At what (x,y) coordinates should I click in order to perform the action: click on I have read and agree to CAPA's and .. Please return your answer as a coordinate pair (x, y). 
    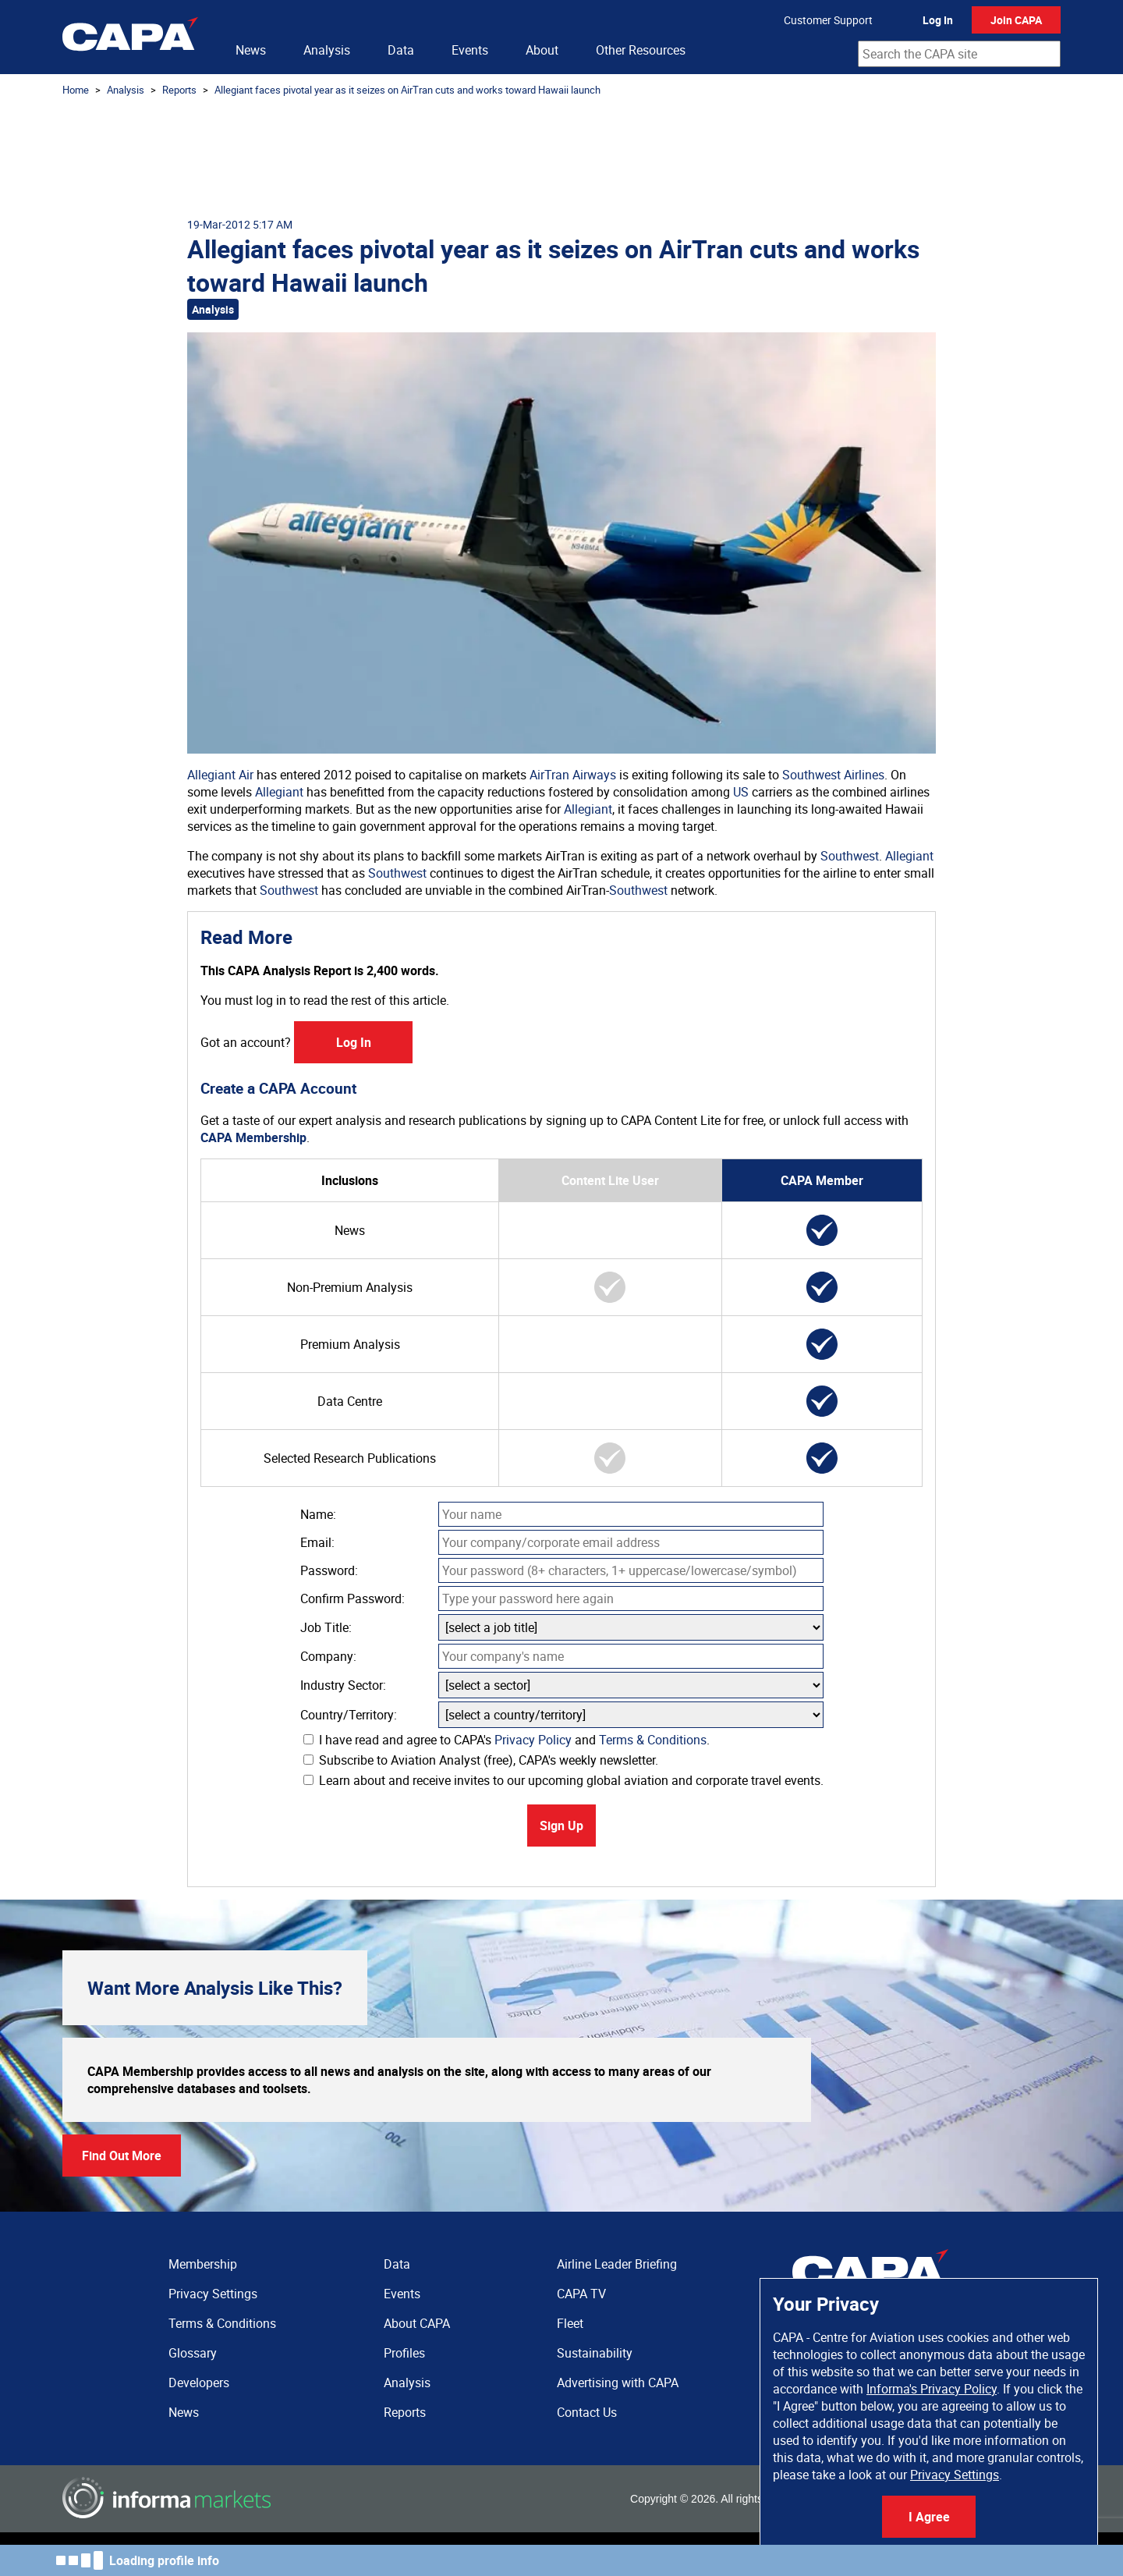
    Looking at the image, I should click on (506, 1739).